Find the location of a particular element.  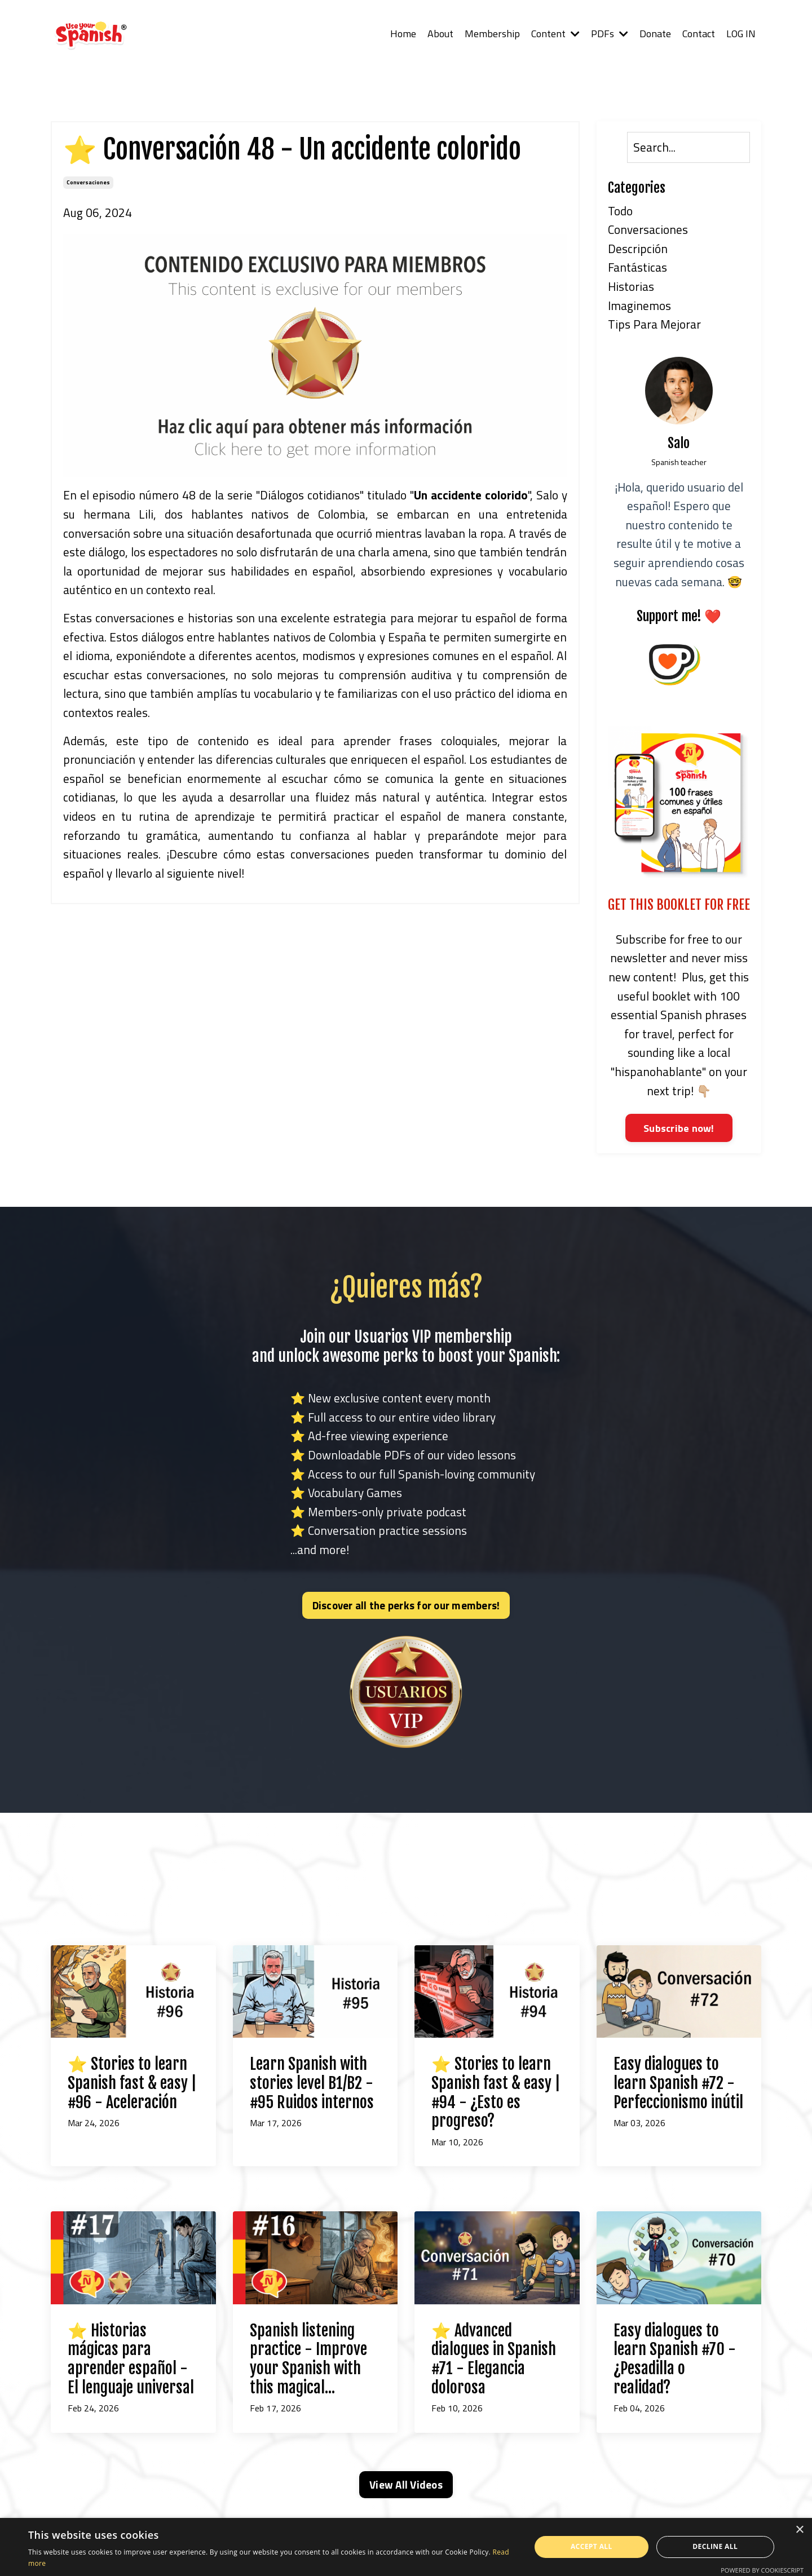

Home is located at coordinates (401, 33).